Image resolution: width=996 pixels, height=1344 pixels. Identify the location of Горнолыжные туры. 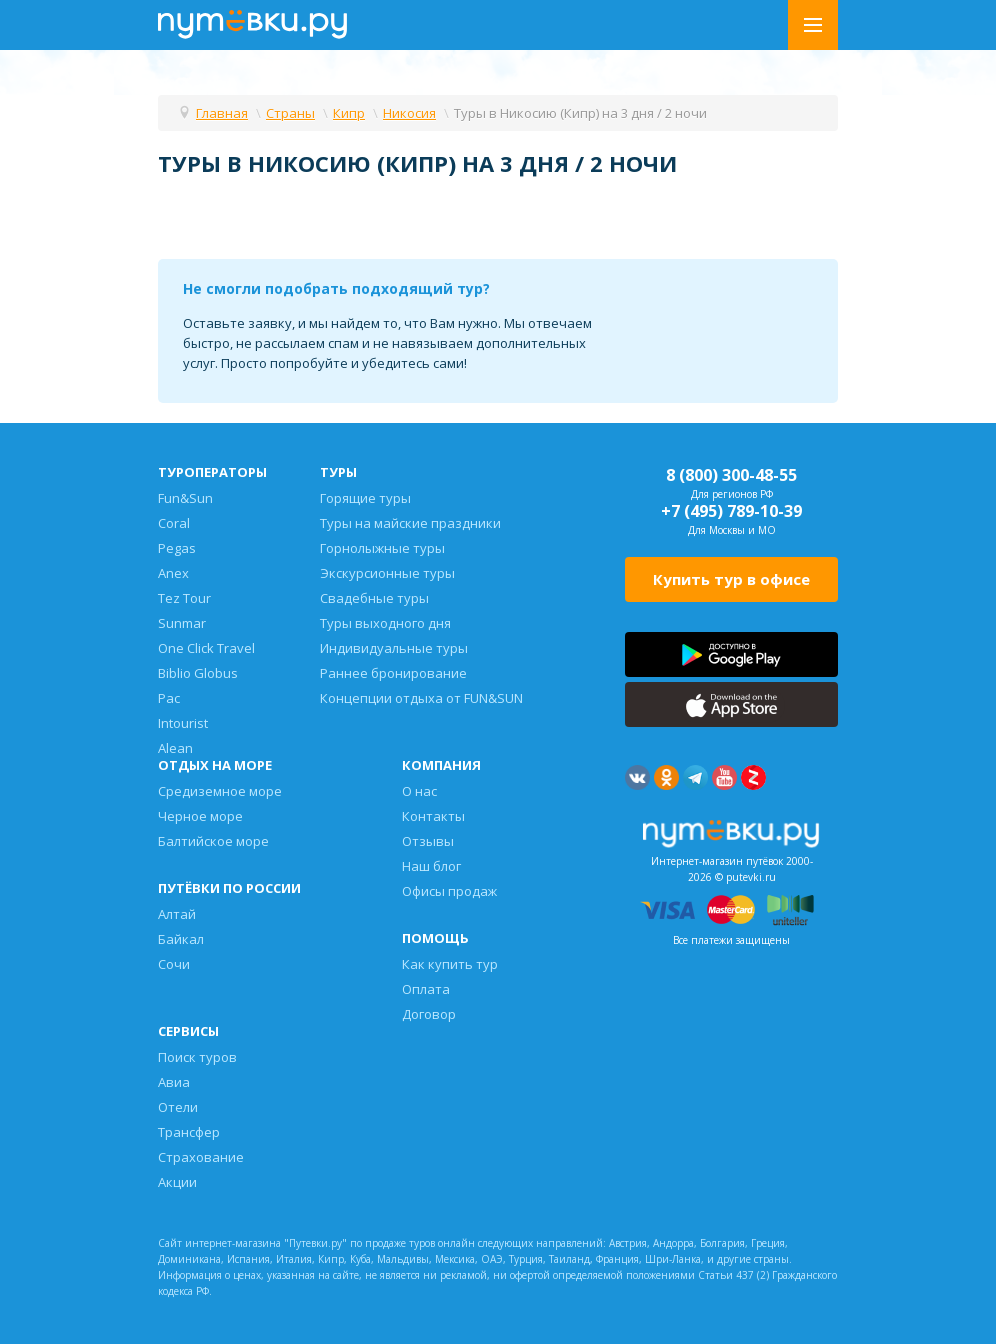
(382, 548).